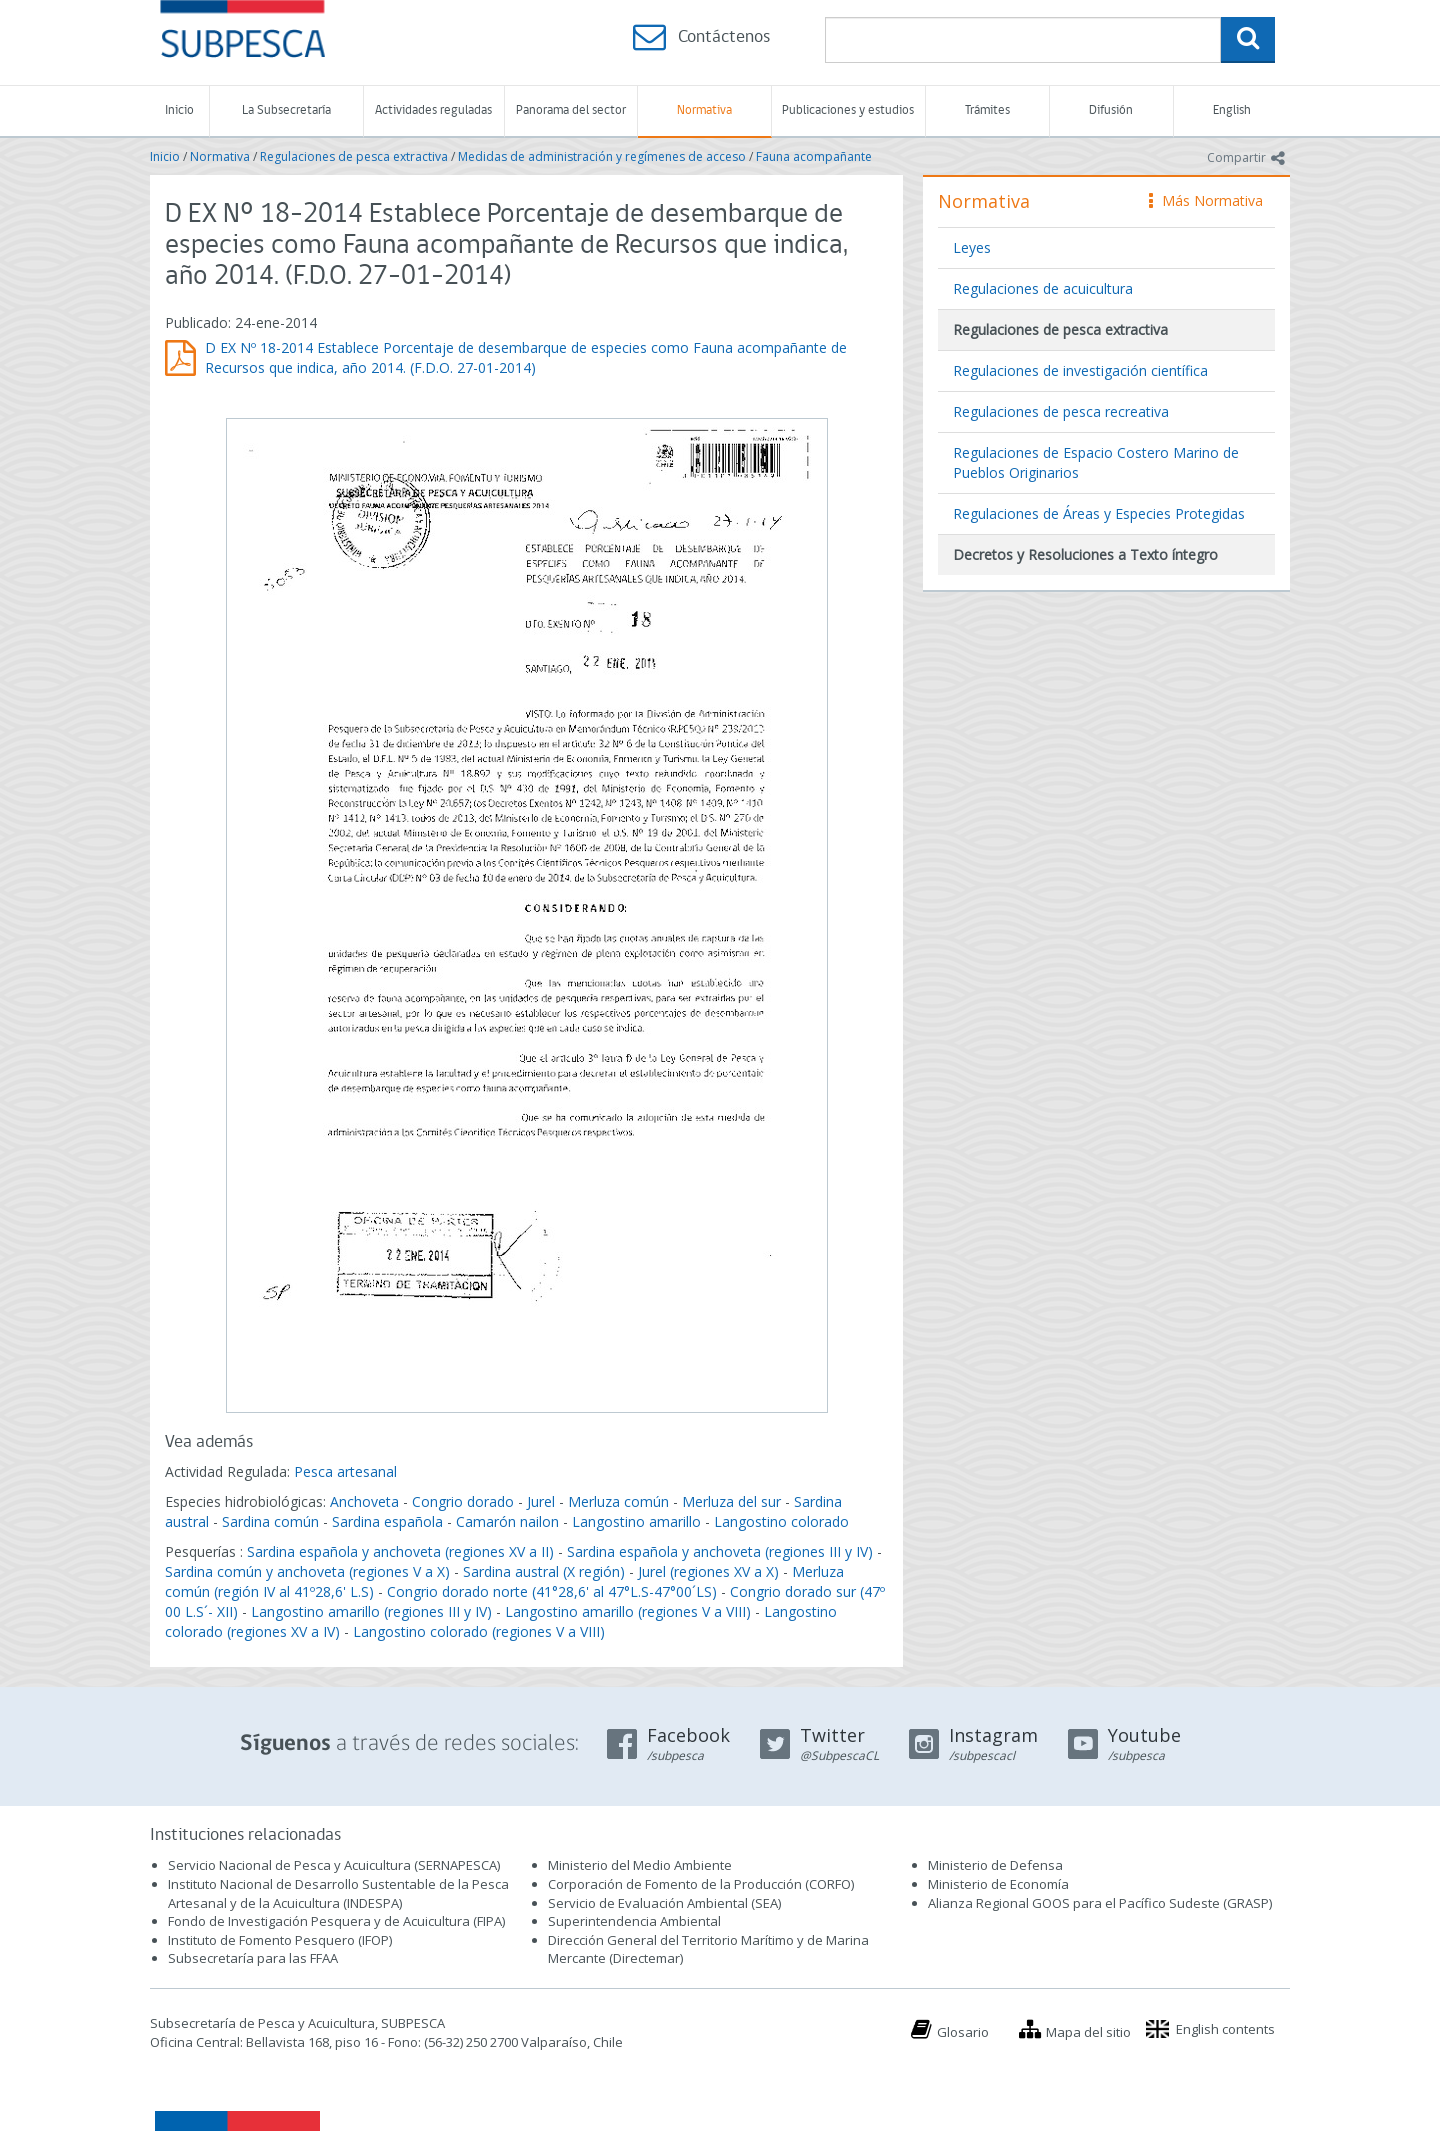  What do you see at coordinates (400, 1551) in the screenshot?
I see `Sardina española y anchoveta (regiones XV a II)` at bounding box center [400, 1551].